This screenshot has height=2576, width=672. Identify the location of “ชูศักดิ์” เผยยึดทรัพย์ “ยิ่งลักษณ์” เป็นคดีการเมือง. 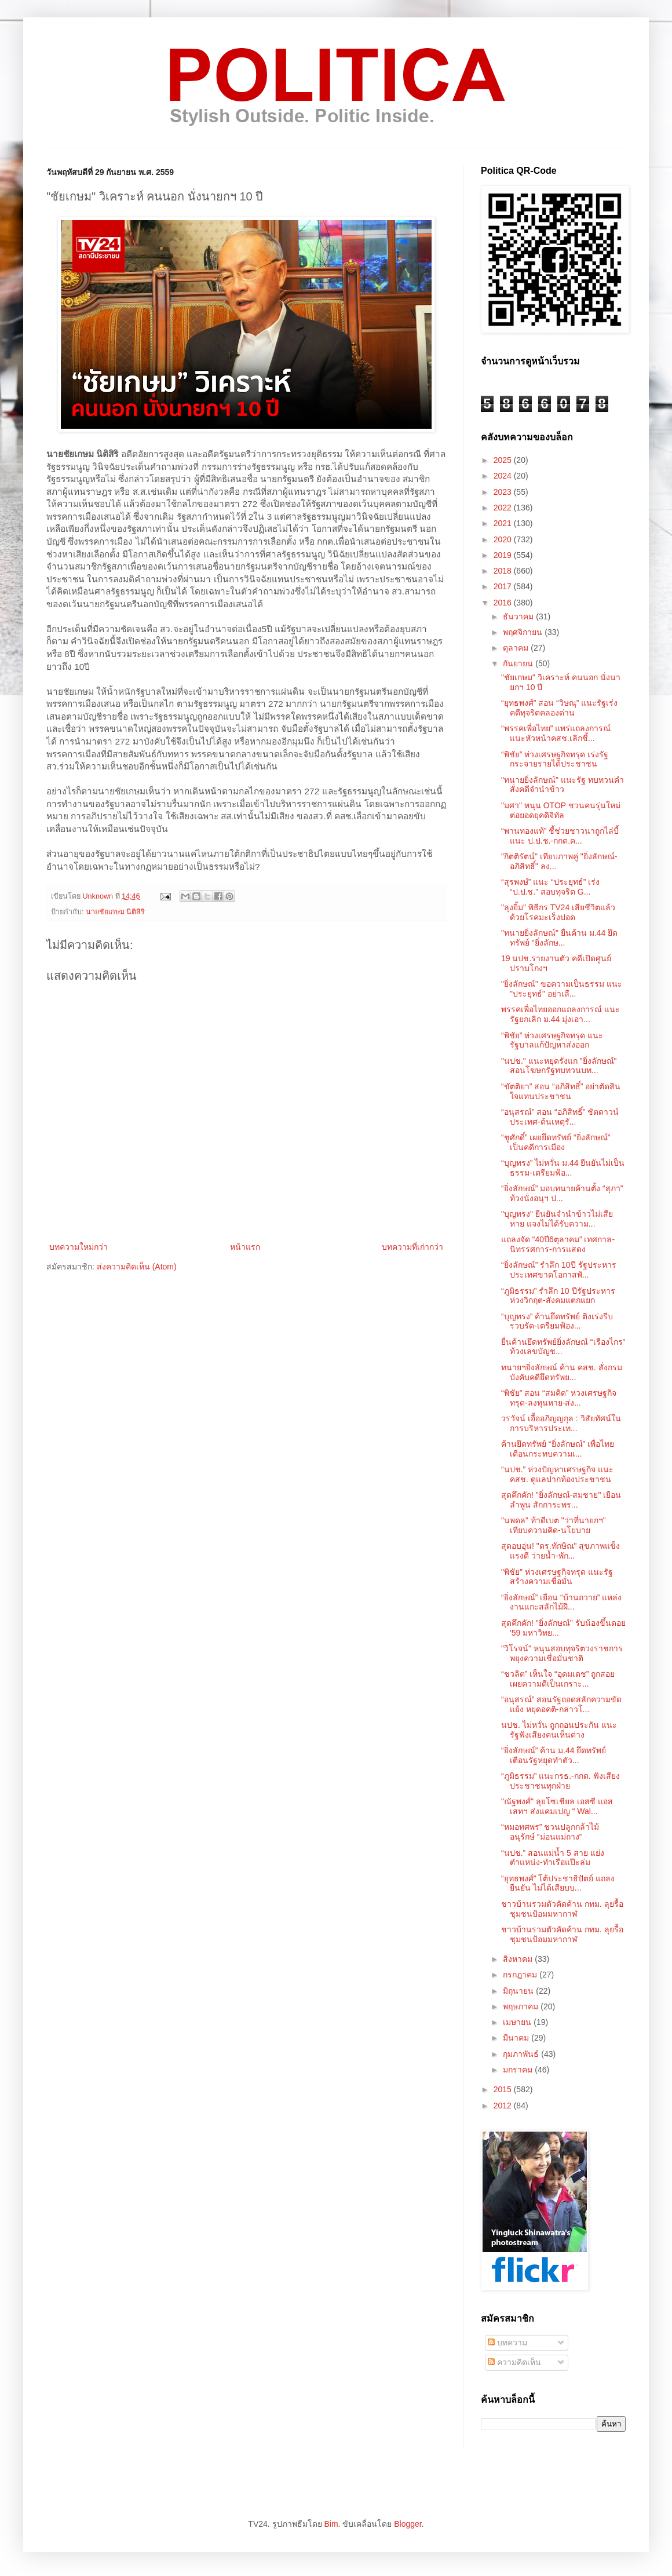
(555, 1142).